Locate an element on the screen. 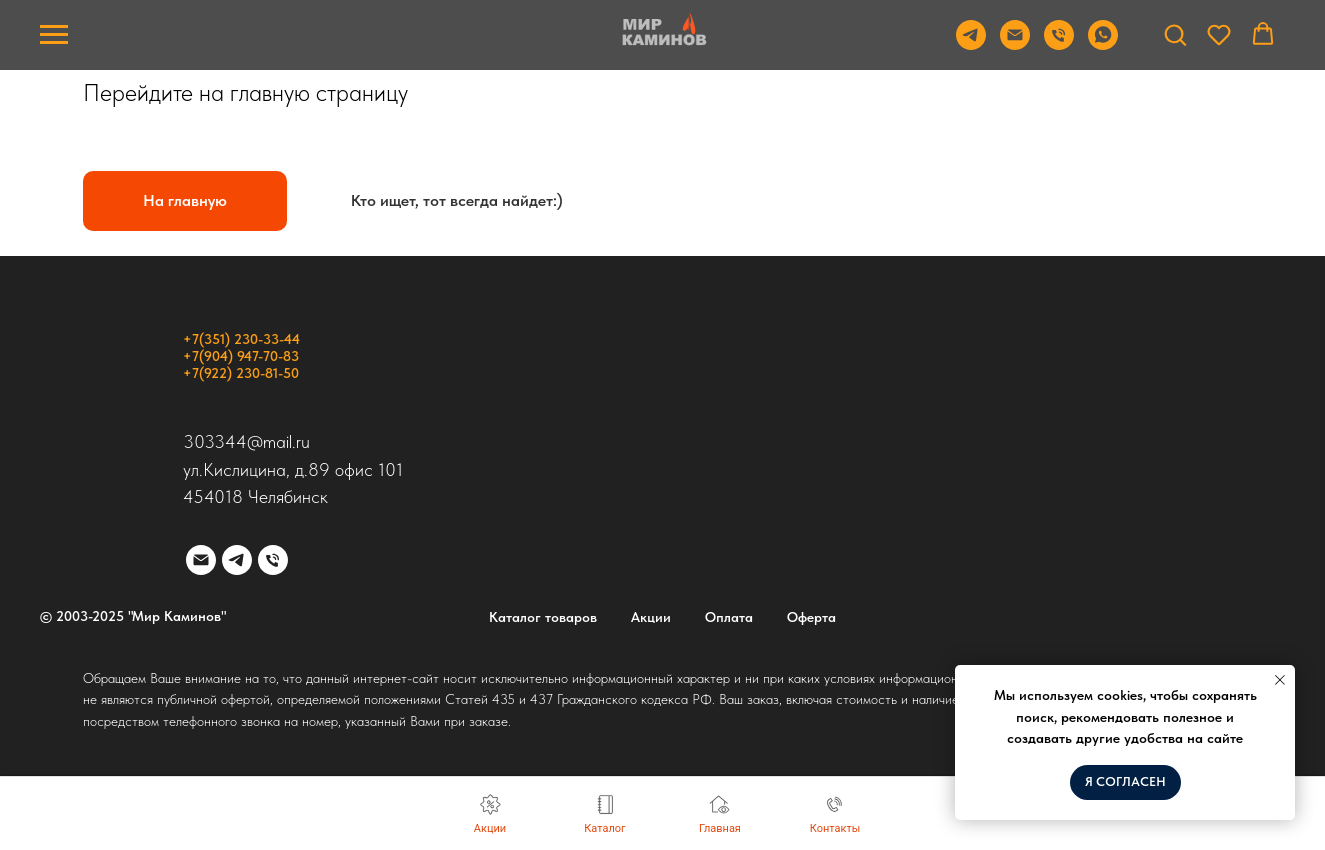 This screenshot has width=1325, height=850. +7(922) 230-81-50 is located at coordinates (241, 373).